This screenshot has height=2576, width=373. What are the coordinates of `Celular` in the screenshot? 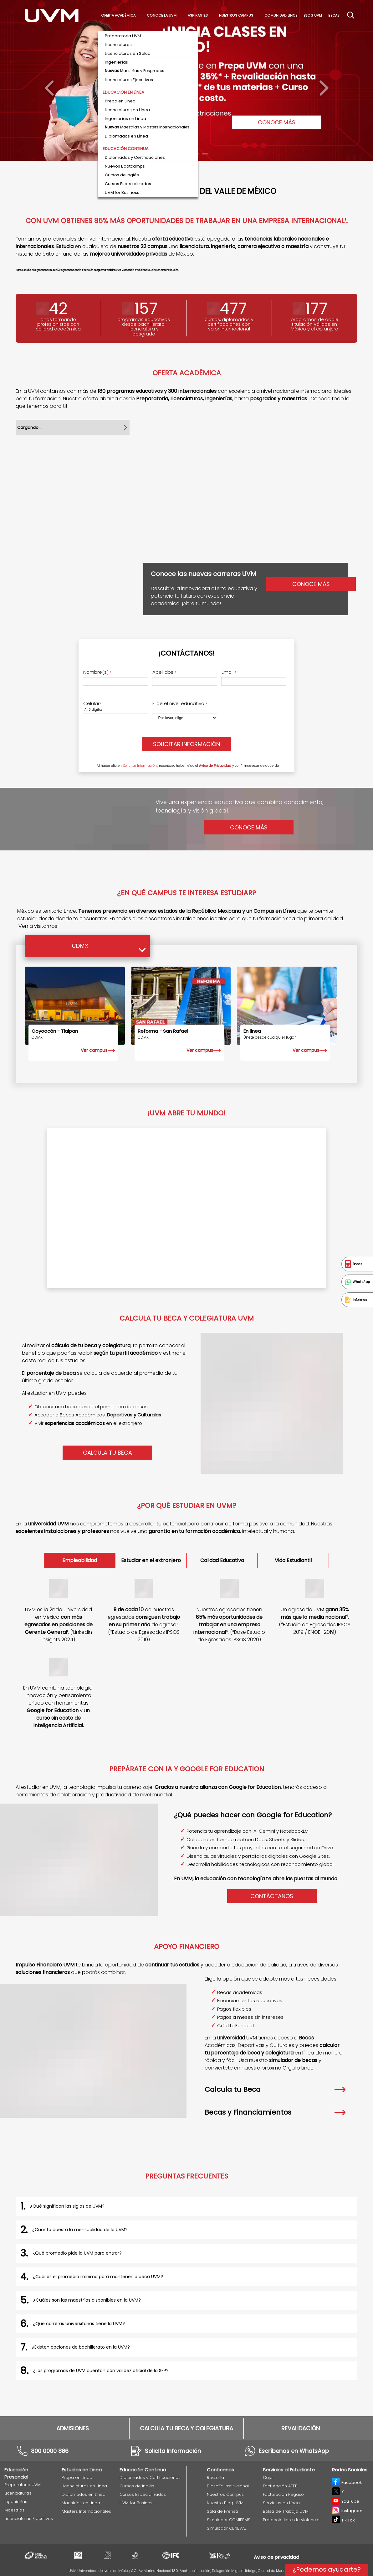 It's located at (92, 703).